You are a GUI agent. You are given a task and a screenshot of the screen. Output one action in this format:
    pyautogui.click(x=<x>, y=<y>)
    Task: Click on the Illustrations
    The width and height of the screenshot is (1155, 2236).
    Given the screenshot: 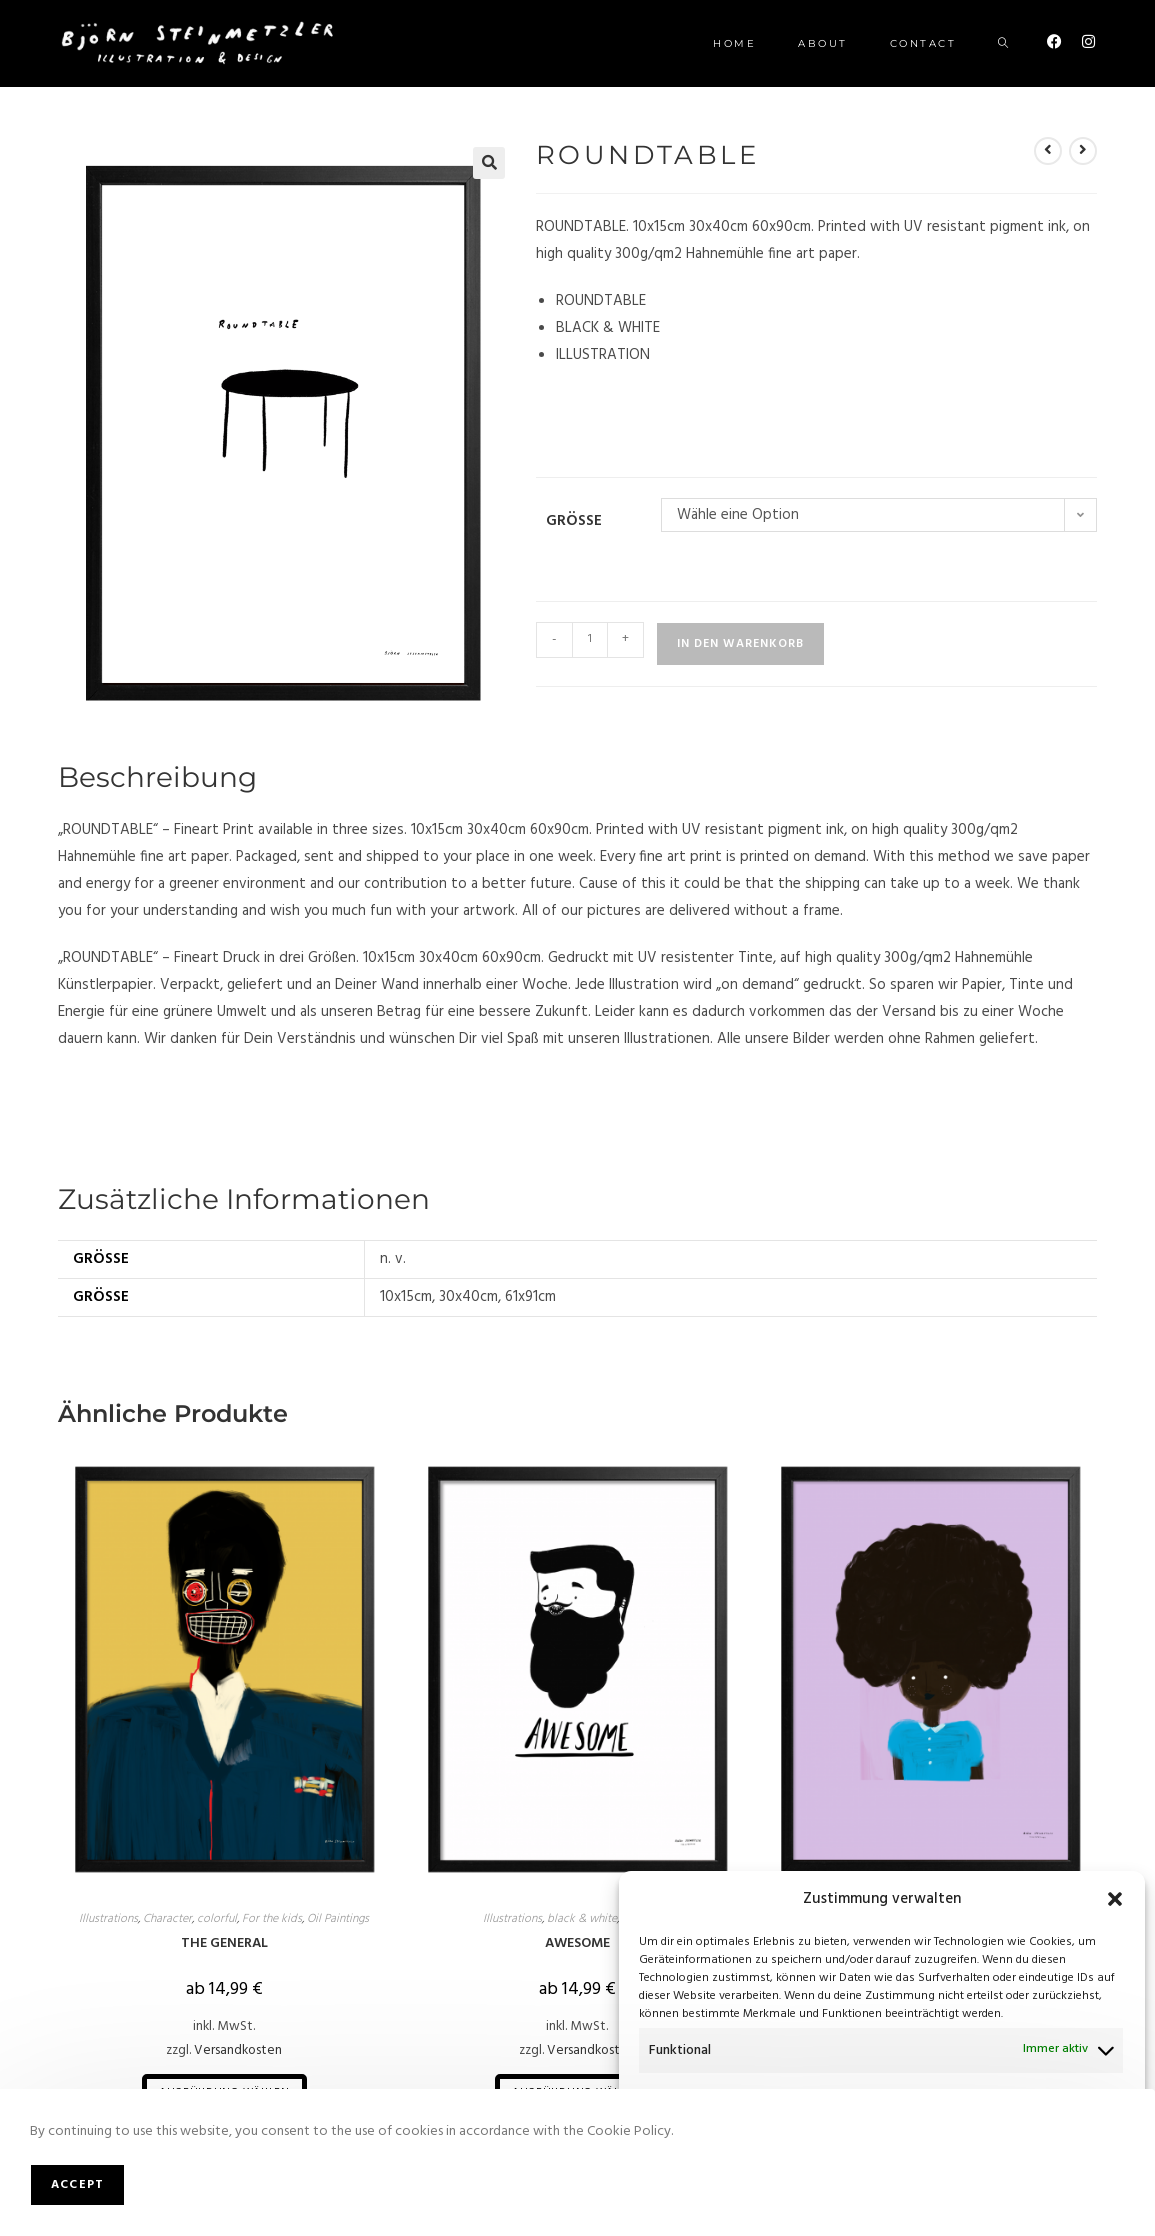 What is the action you would take?
    pyautogui.click(x=108, y=1919)
    